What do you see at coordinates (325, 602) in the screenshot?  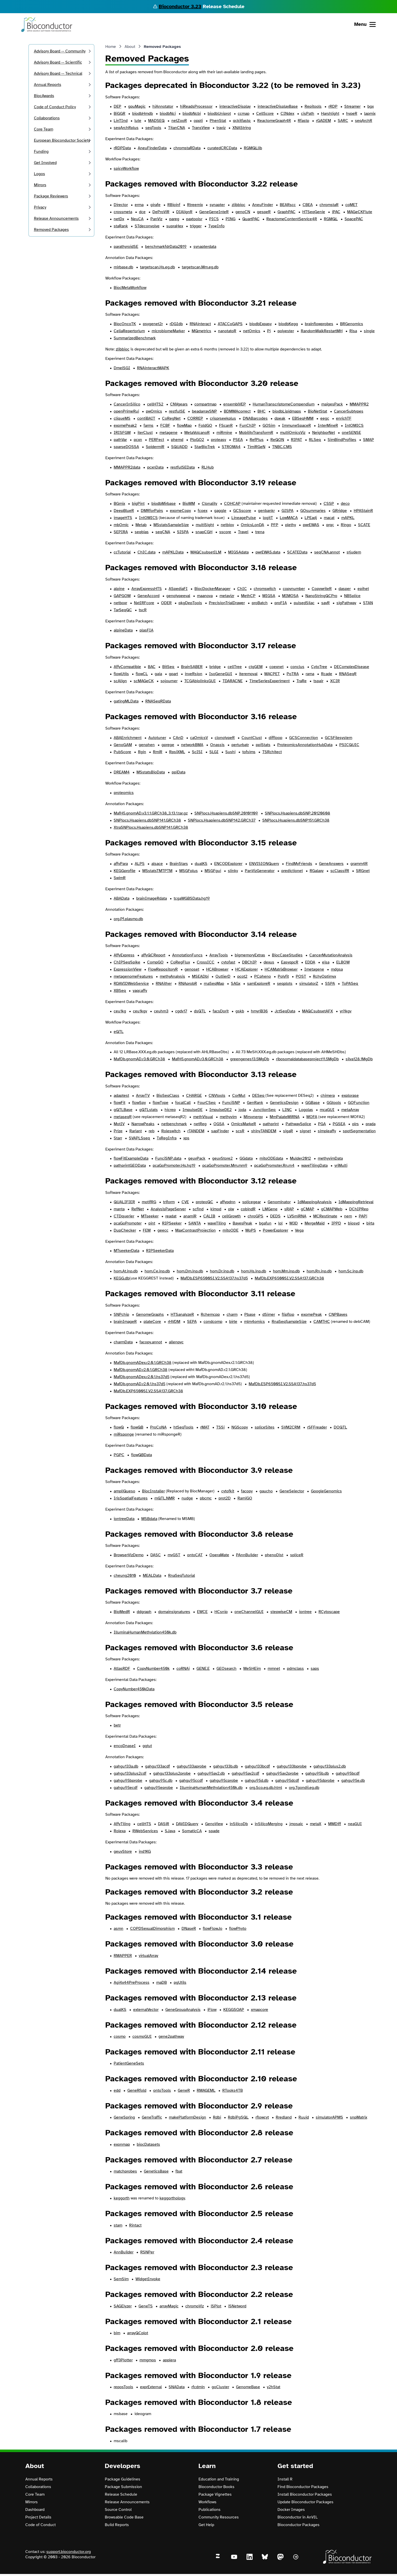 I see `savR` at bounding box center [325, 602].